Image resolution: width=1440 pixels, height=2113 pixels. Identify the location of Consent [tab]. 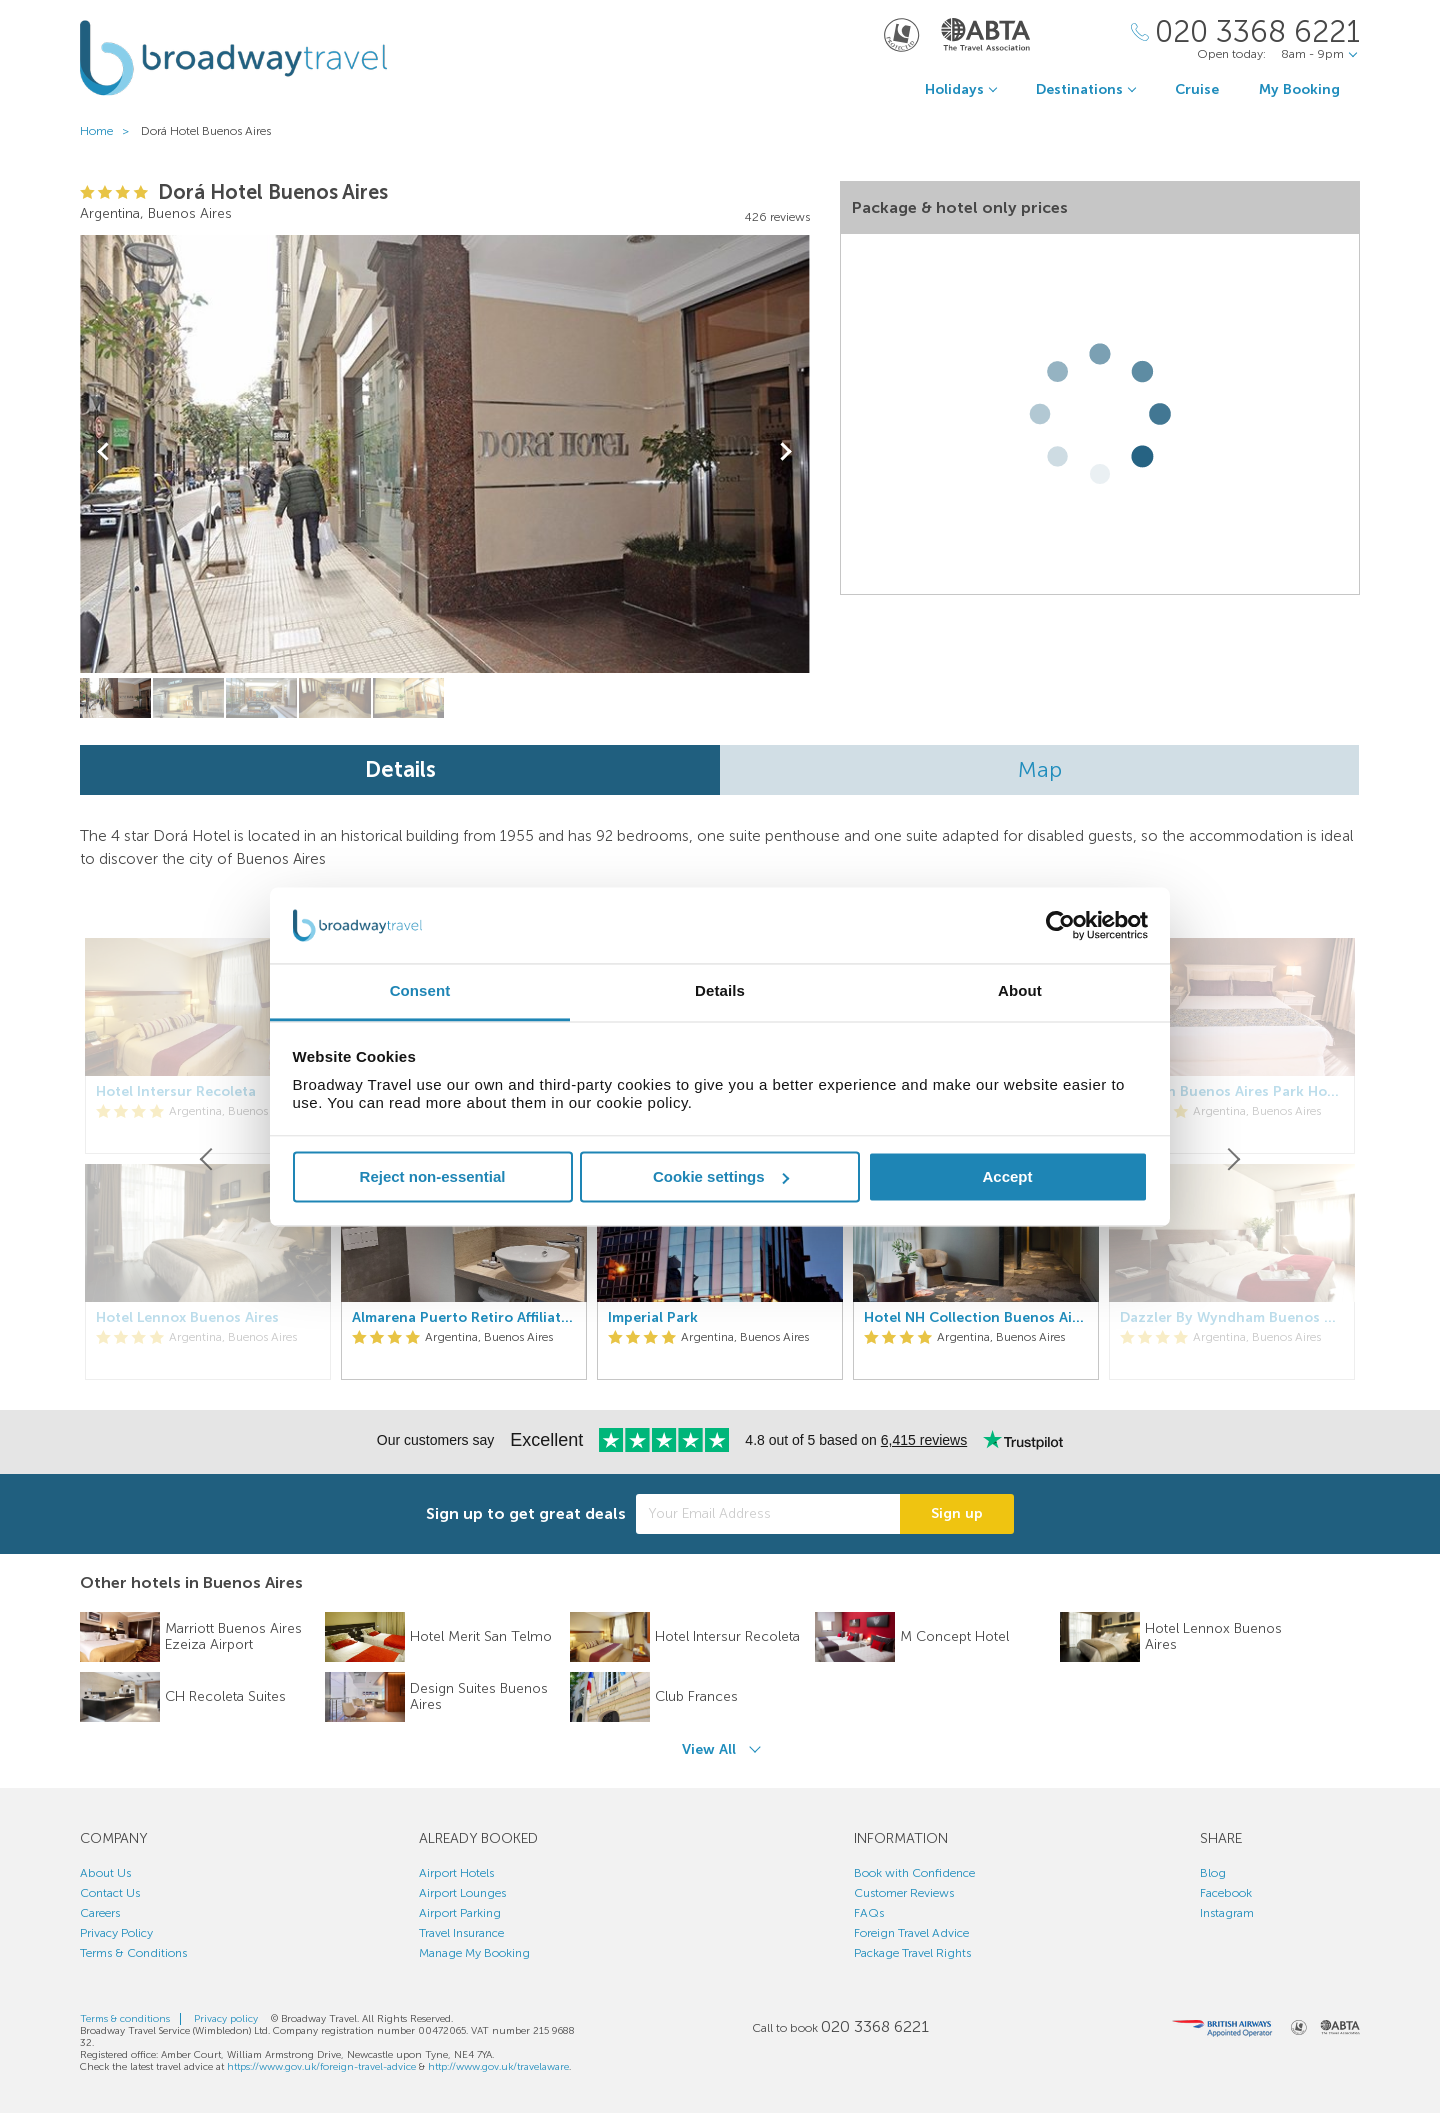
(420, 991).